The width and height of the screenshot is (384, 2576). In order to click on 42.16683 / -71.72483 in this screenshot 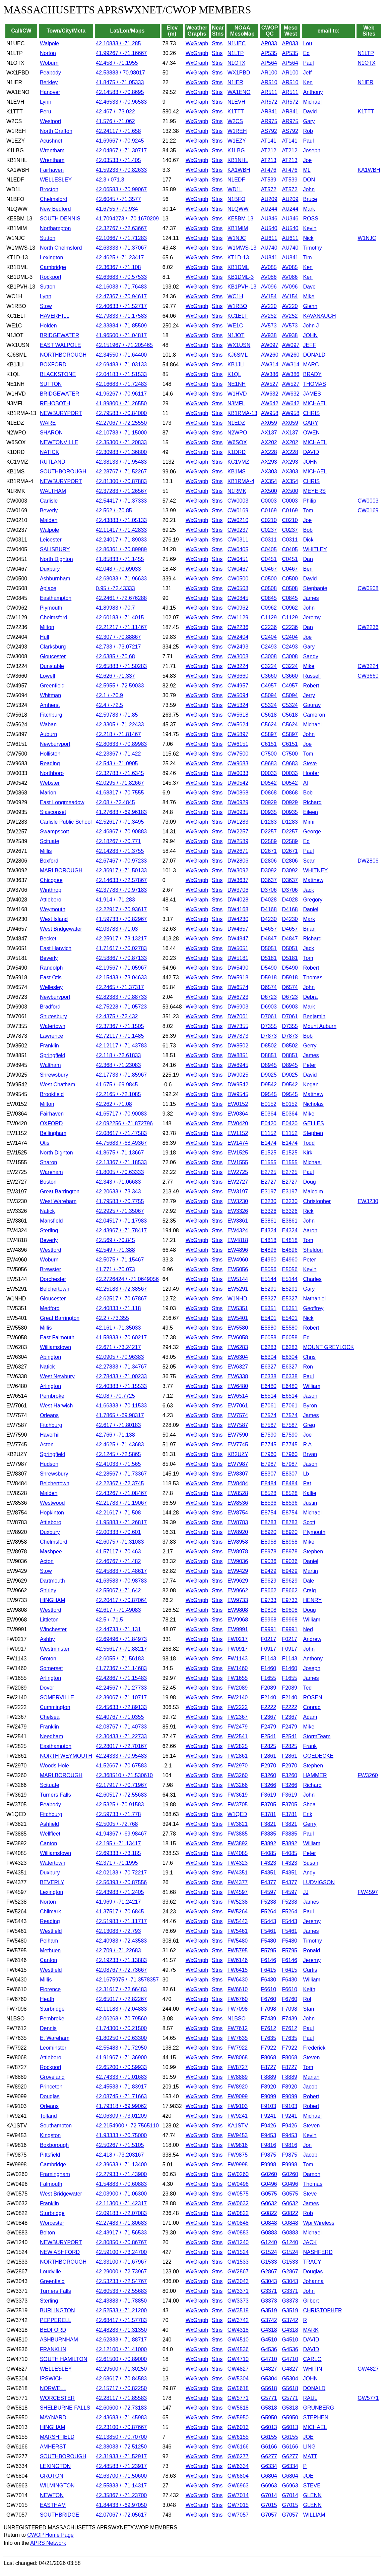, I will do `click(121, 384)`.